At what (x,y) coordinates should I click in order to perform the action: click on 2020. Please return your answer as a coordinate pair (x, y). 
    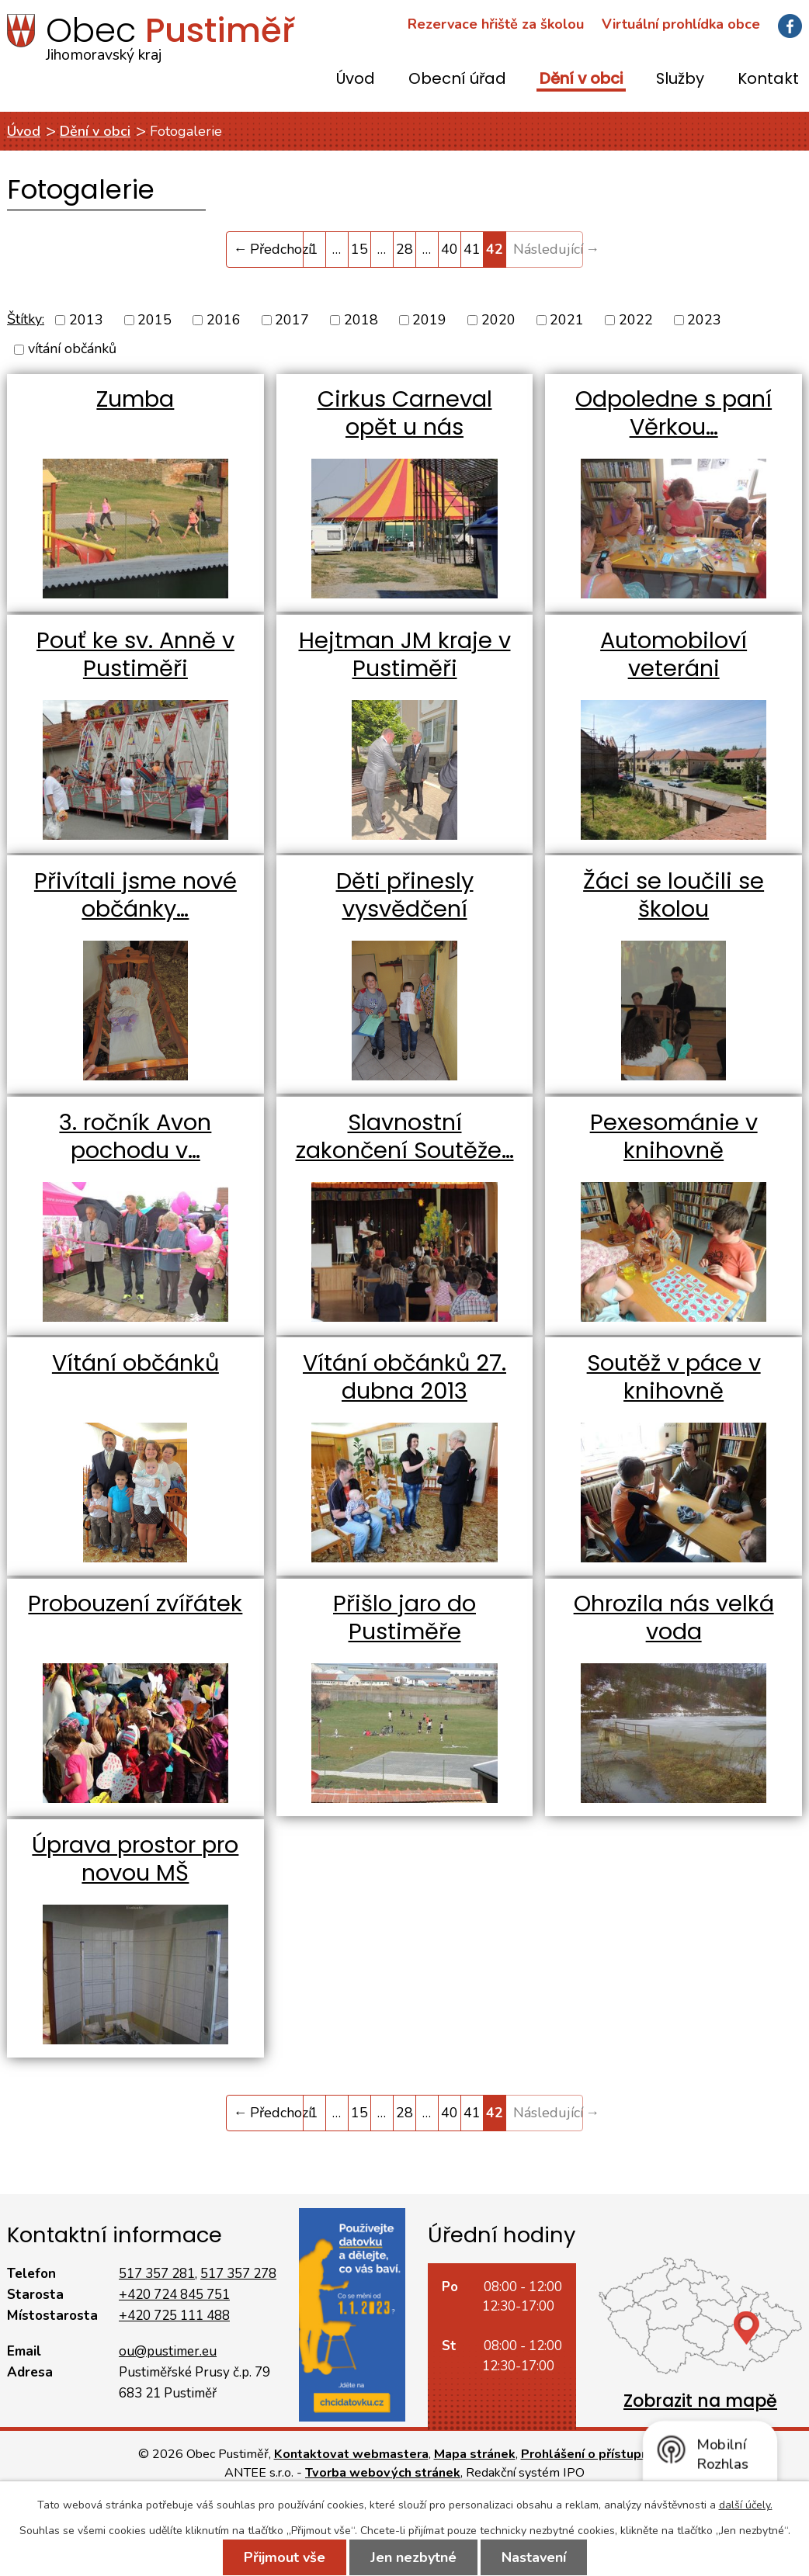
    Looking at the image, I should click on (498, 319).